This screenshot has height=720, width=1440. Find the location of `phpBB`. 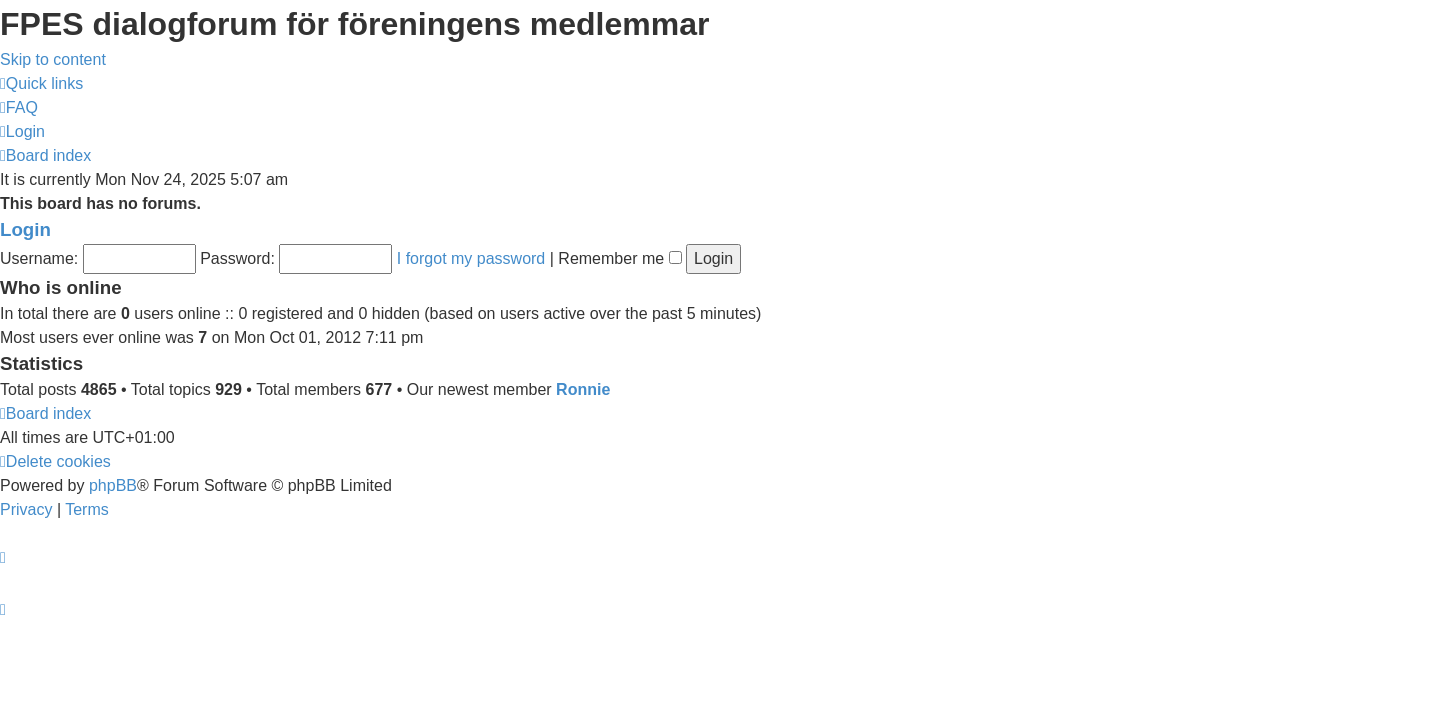

phpBB is located at coordinates (113, 485).